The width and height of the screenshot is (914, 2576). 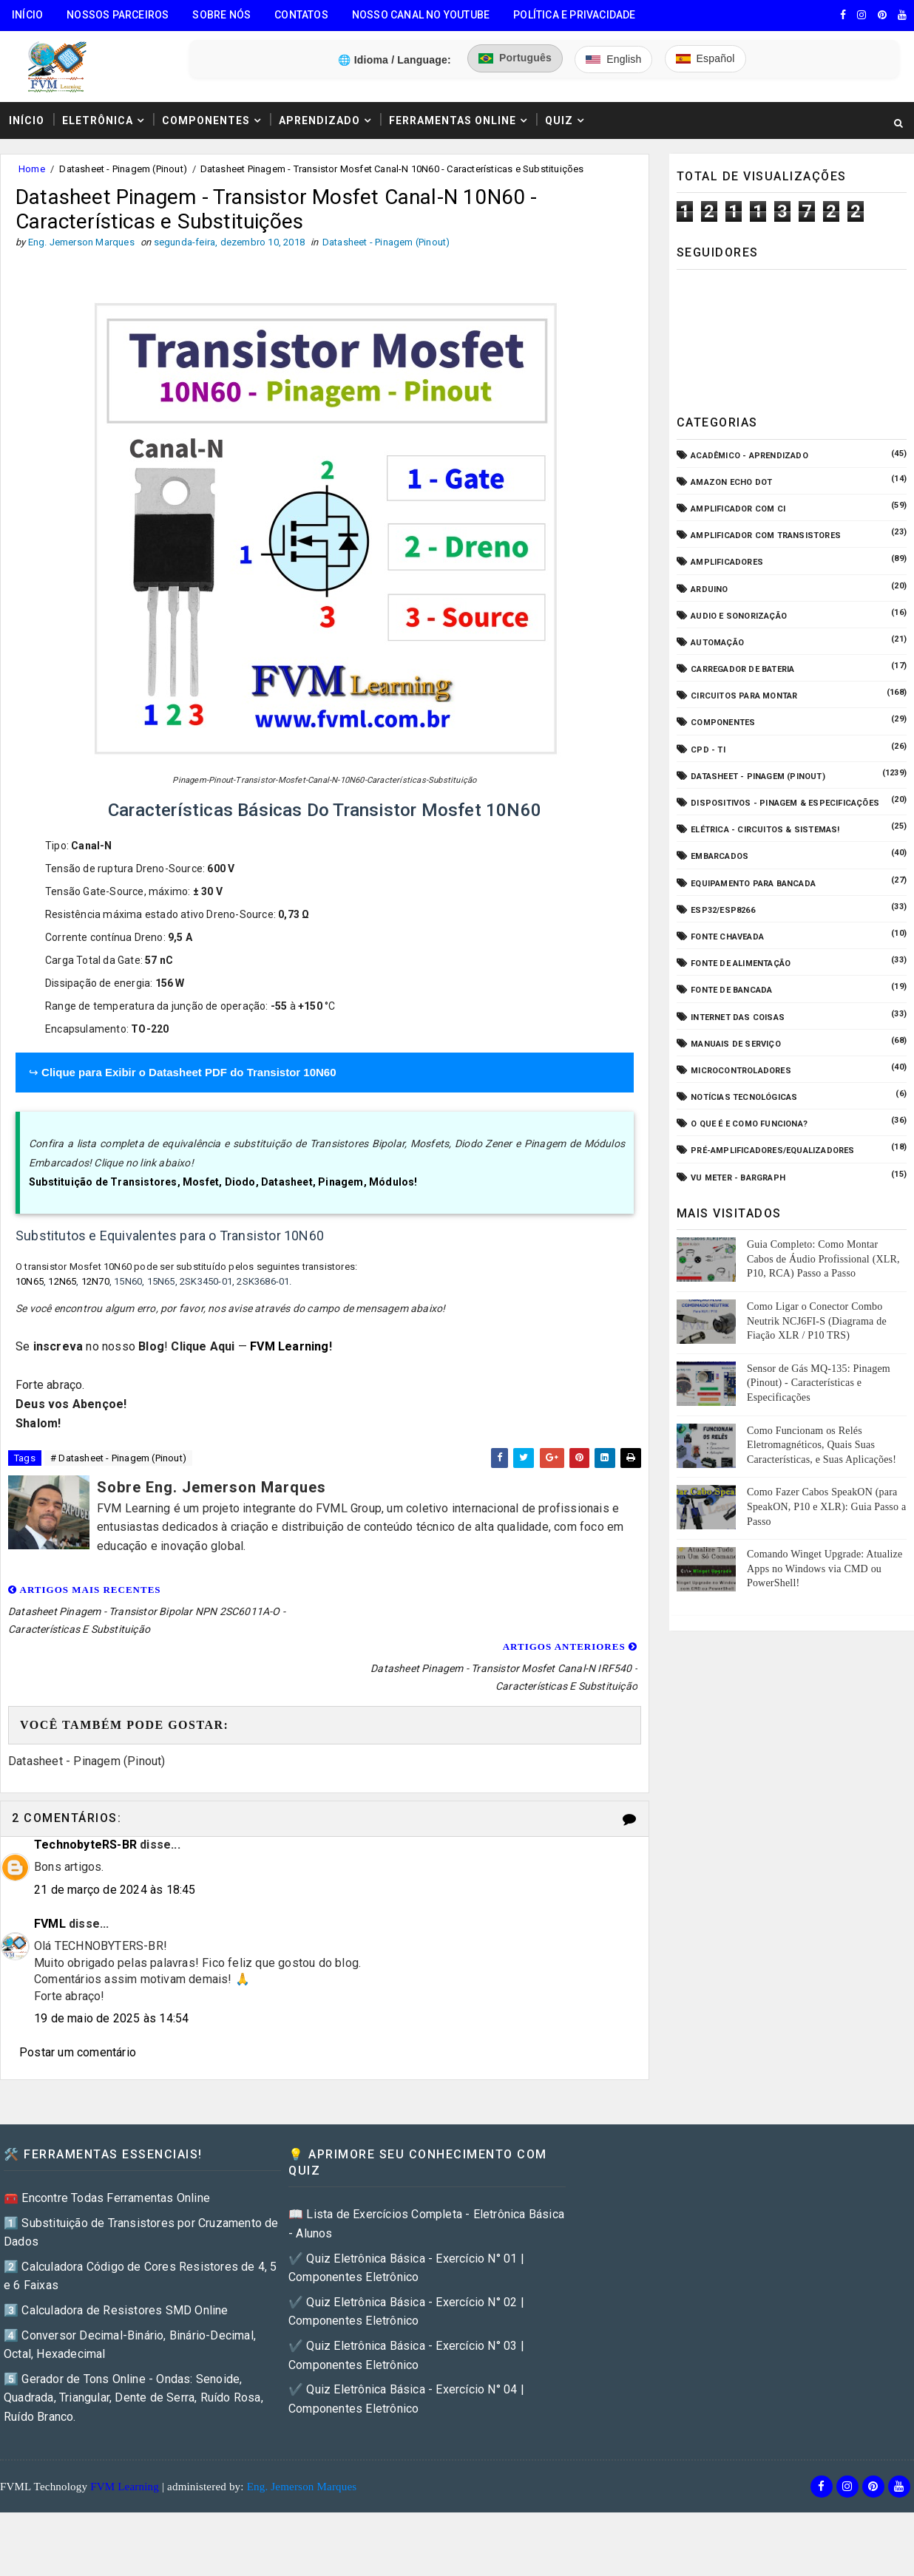 What do you see at coordinates (738, 1017) in the screenshot?
I see `Internet das Coisas` at bounding box center [738, 1017].